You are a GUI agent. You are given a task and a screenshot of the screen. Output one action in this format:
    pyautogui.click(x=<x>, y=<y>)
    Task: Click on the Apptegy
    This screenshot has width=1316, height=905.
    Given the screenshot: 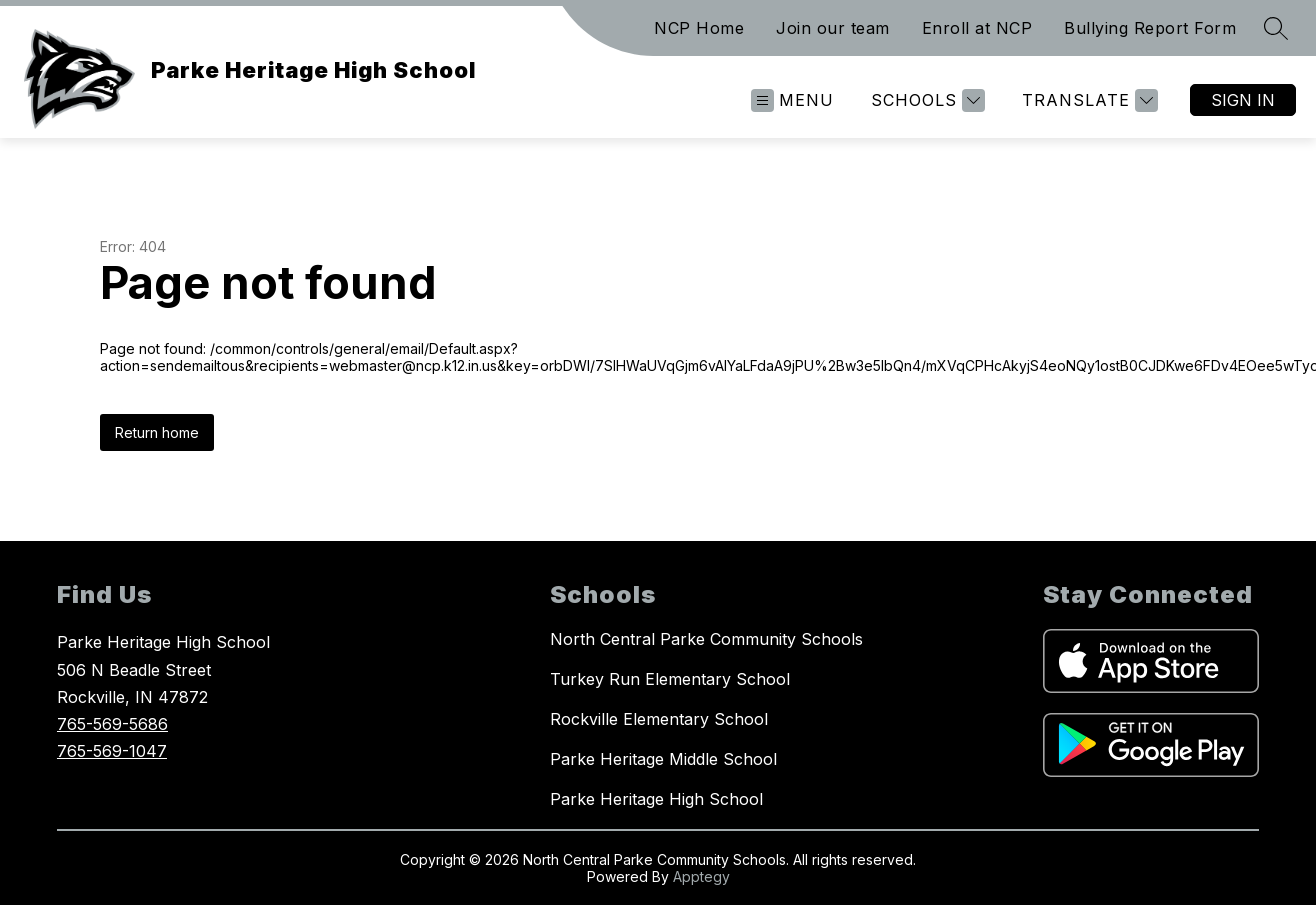 What is the action you would take?
    pyautogui.click(x=701, y=876)
    